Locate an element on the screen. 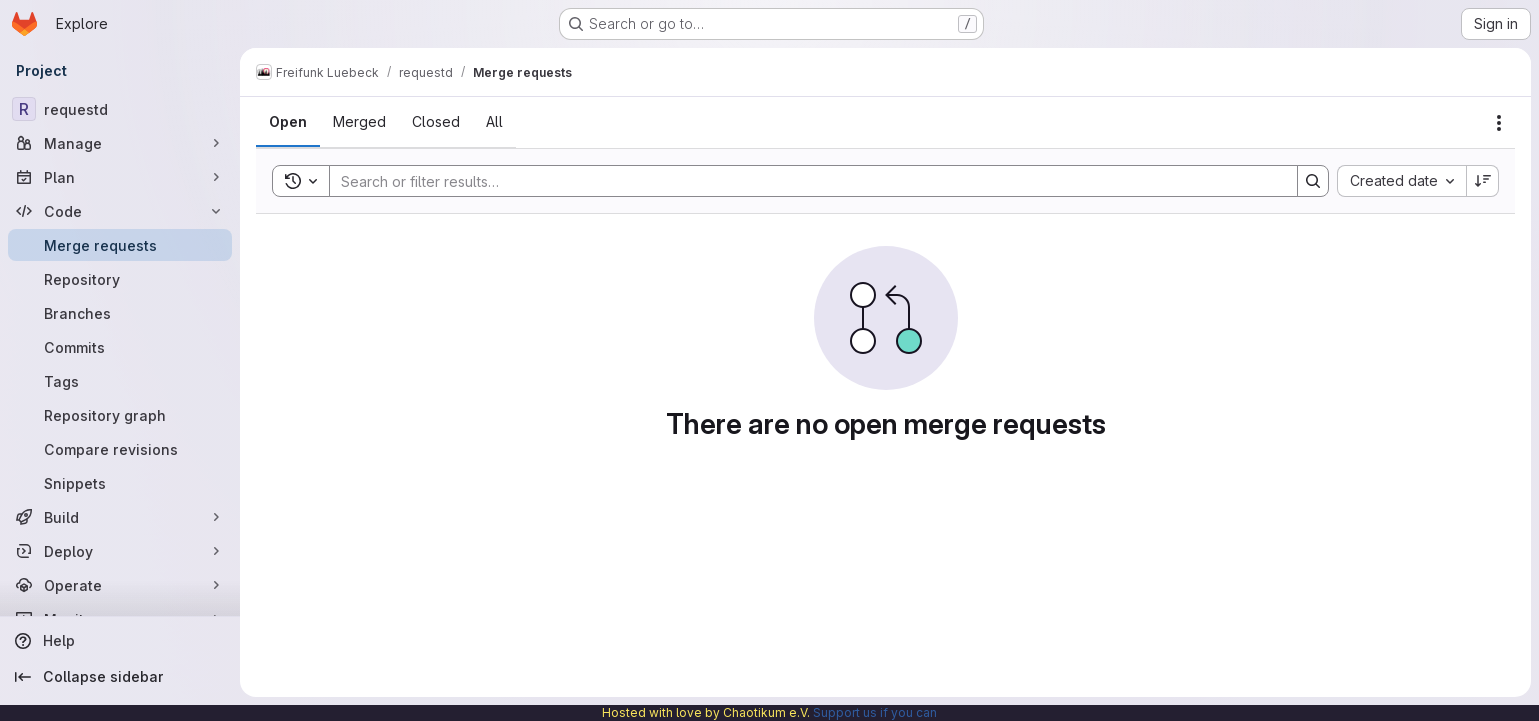 This screenshot has height=721, width=1539. [Sort direction: Descending] is located at coordinates (1483, 181).